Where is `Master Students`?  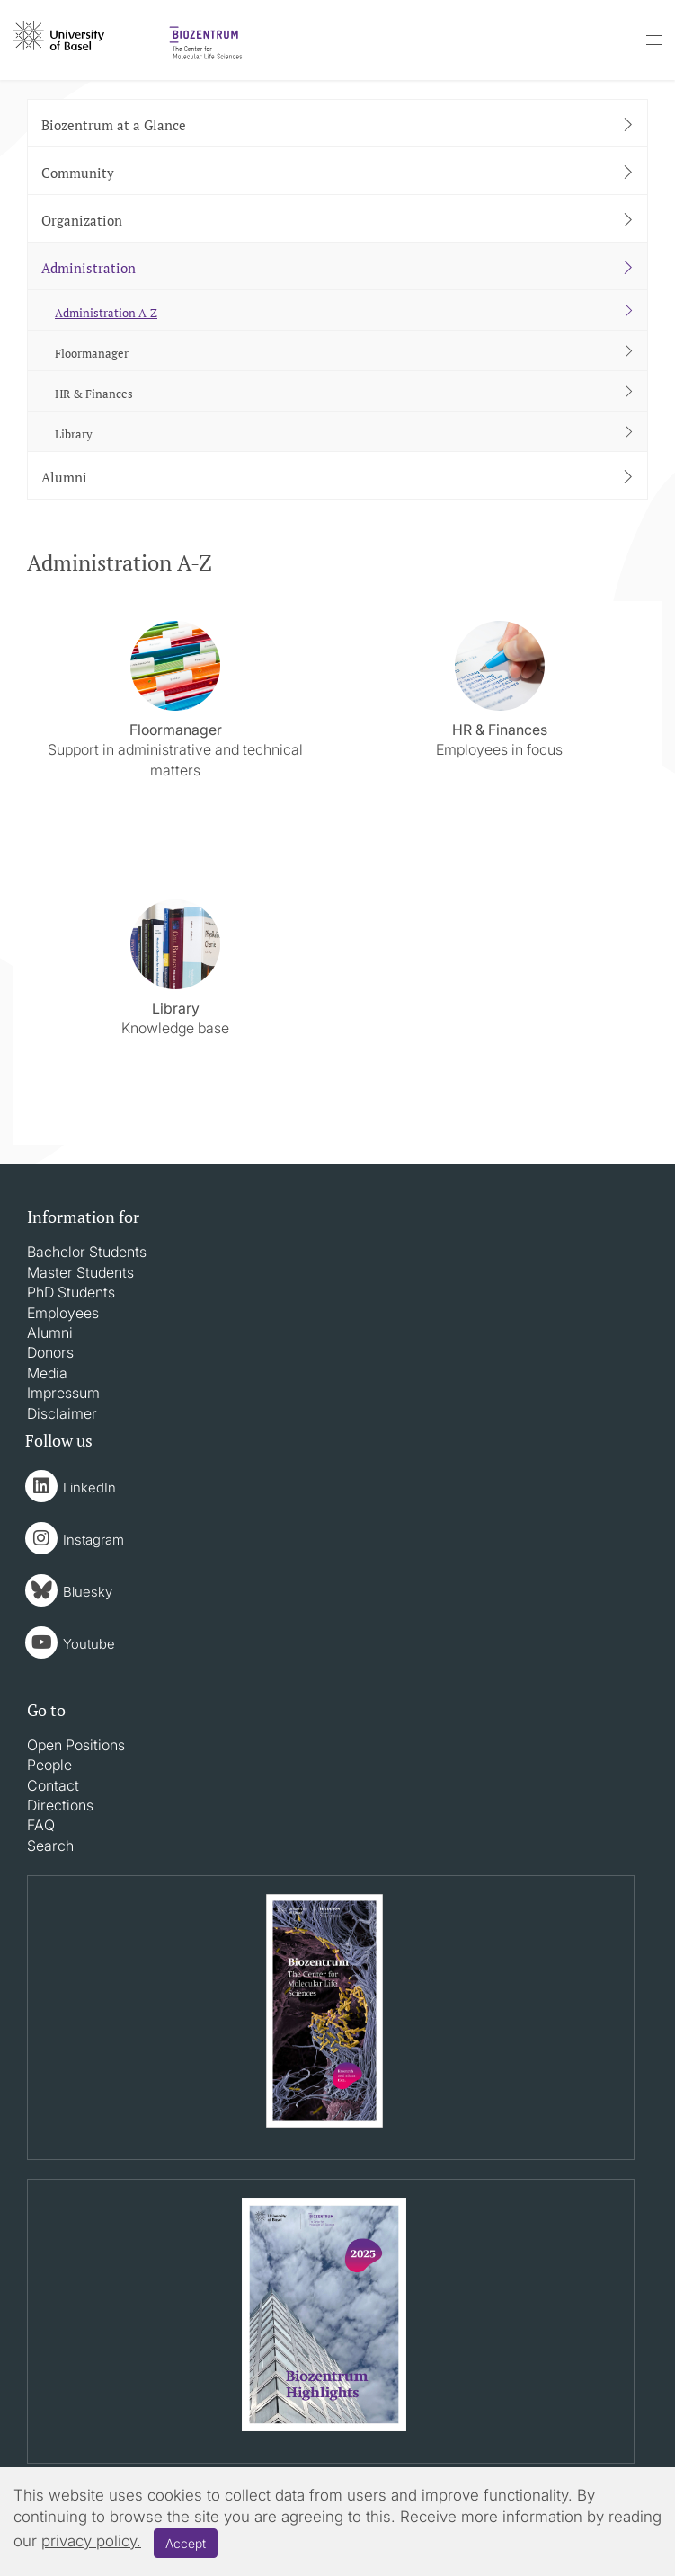 Master Students is located at coordinates (80, 1272).